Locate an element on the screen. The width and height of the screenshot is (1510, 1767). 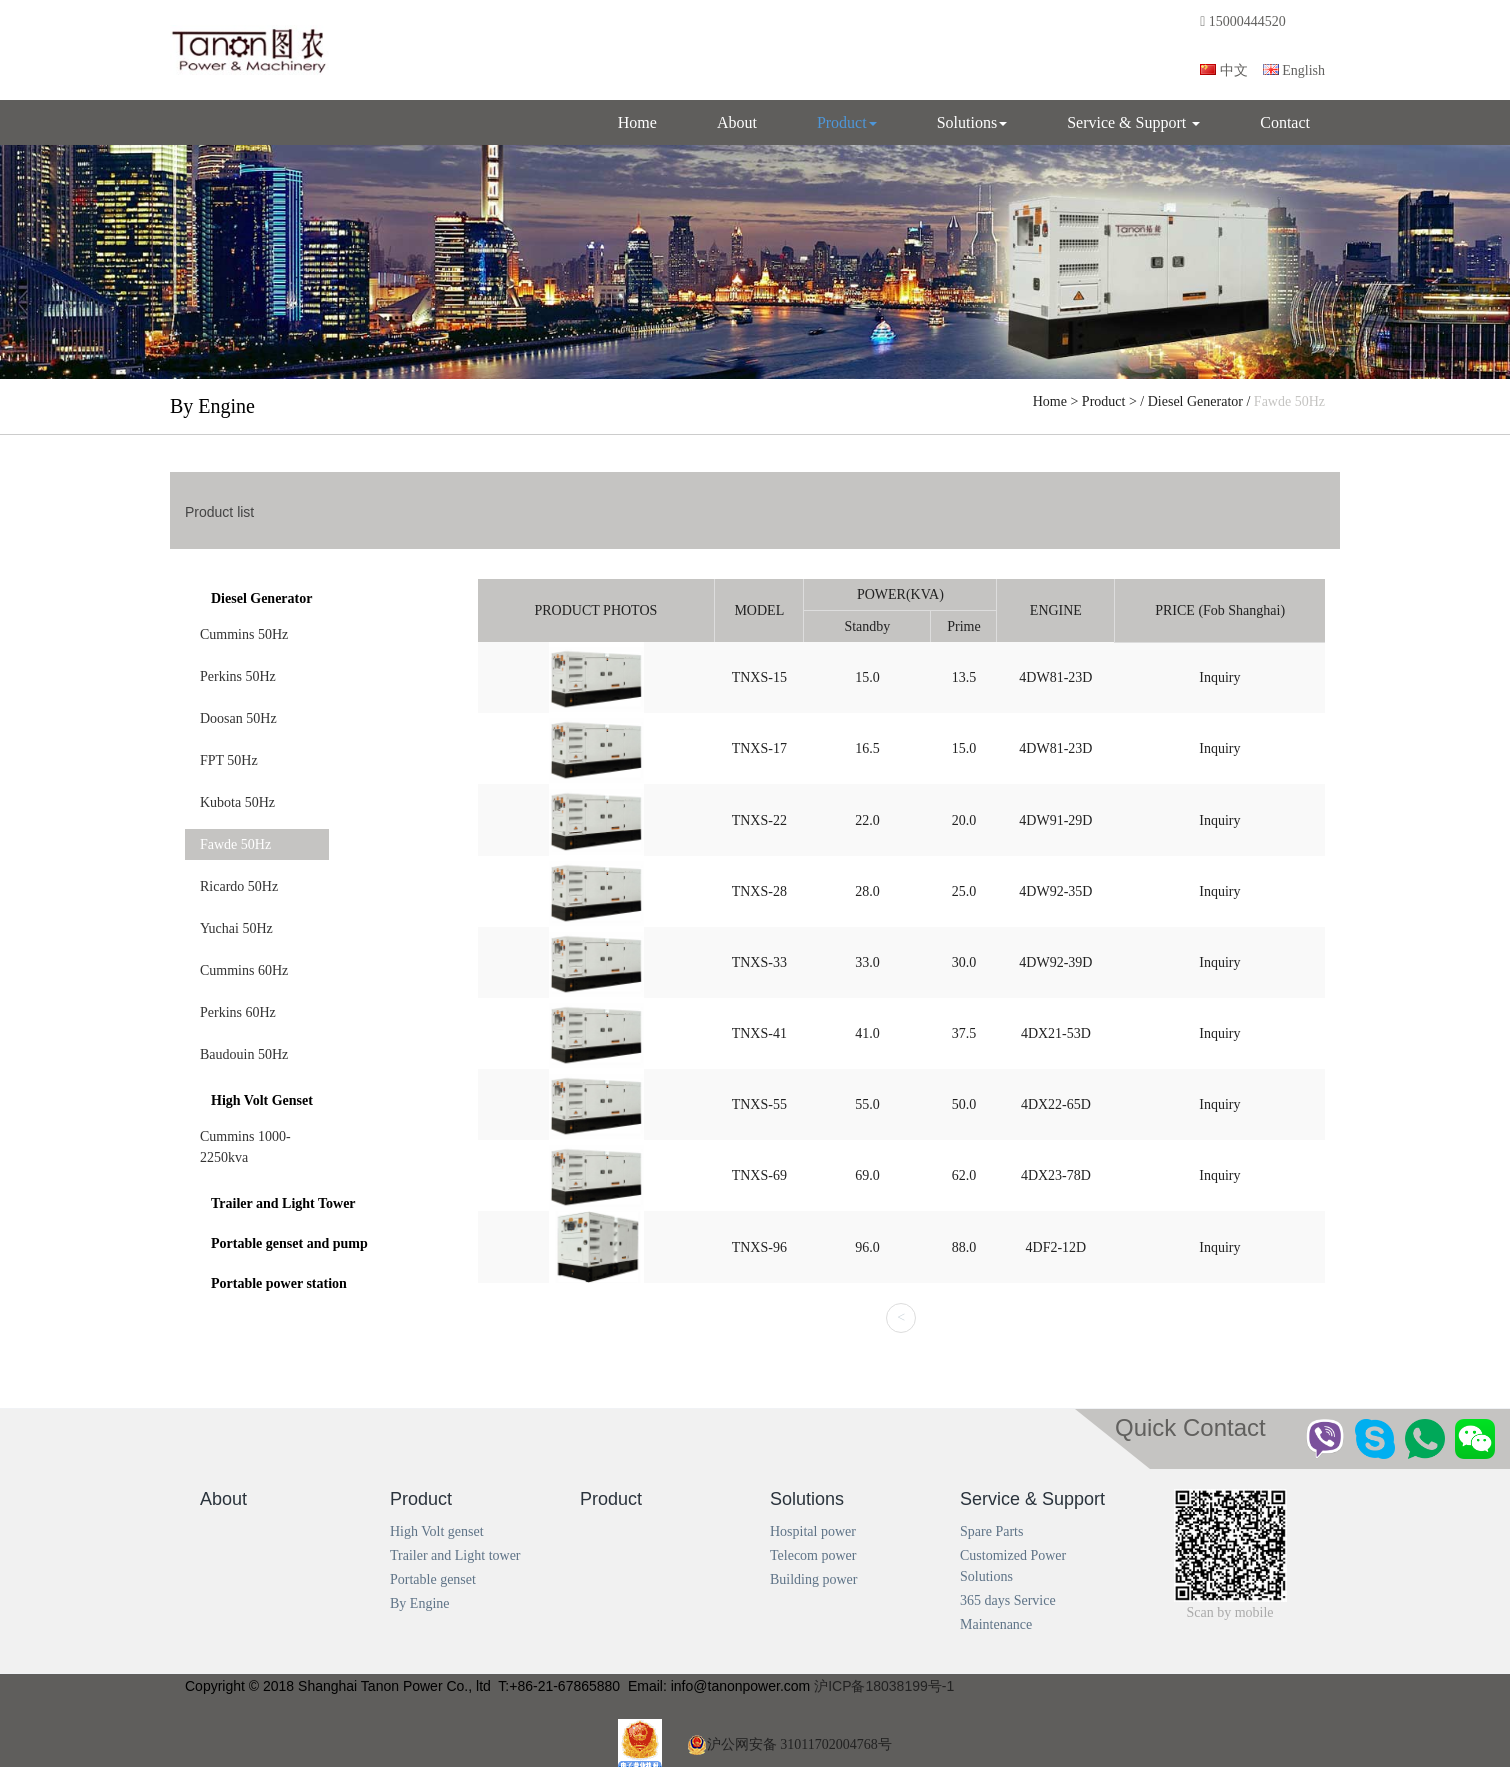
Spare Parts is located at coordinates (991, 1531).